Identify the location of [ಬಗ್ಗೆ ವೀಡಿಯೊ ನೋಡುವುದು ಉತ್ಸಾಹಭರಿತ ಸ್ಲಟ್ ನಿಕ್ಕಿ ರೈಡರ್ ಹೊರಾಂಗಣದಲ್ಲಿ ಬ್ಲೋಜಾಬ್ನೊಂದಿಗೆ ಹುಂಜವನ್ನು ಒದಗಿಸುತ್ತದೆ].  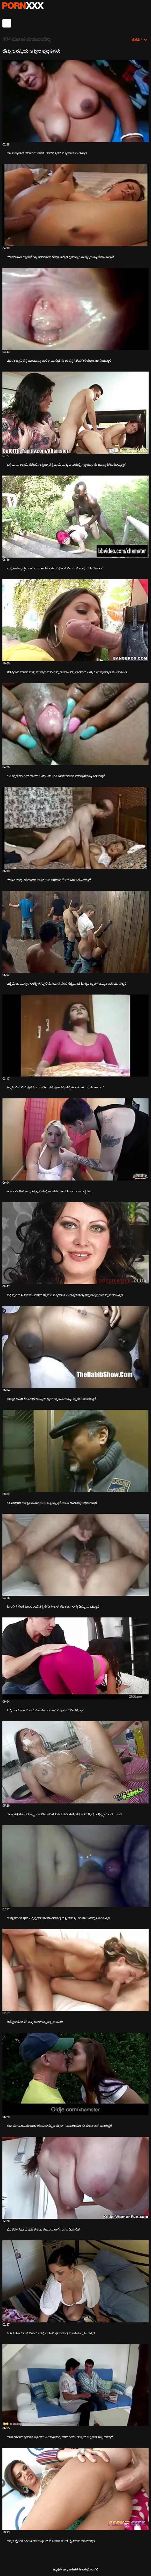
(75, 1866).